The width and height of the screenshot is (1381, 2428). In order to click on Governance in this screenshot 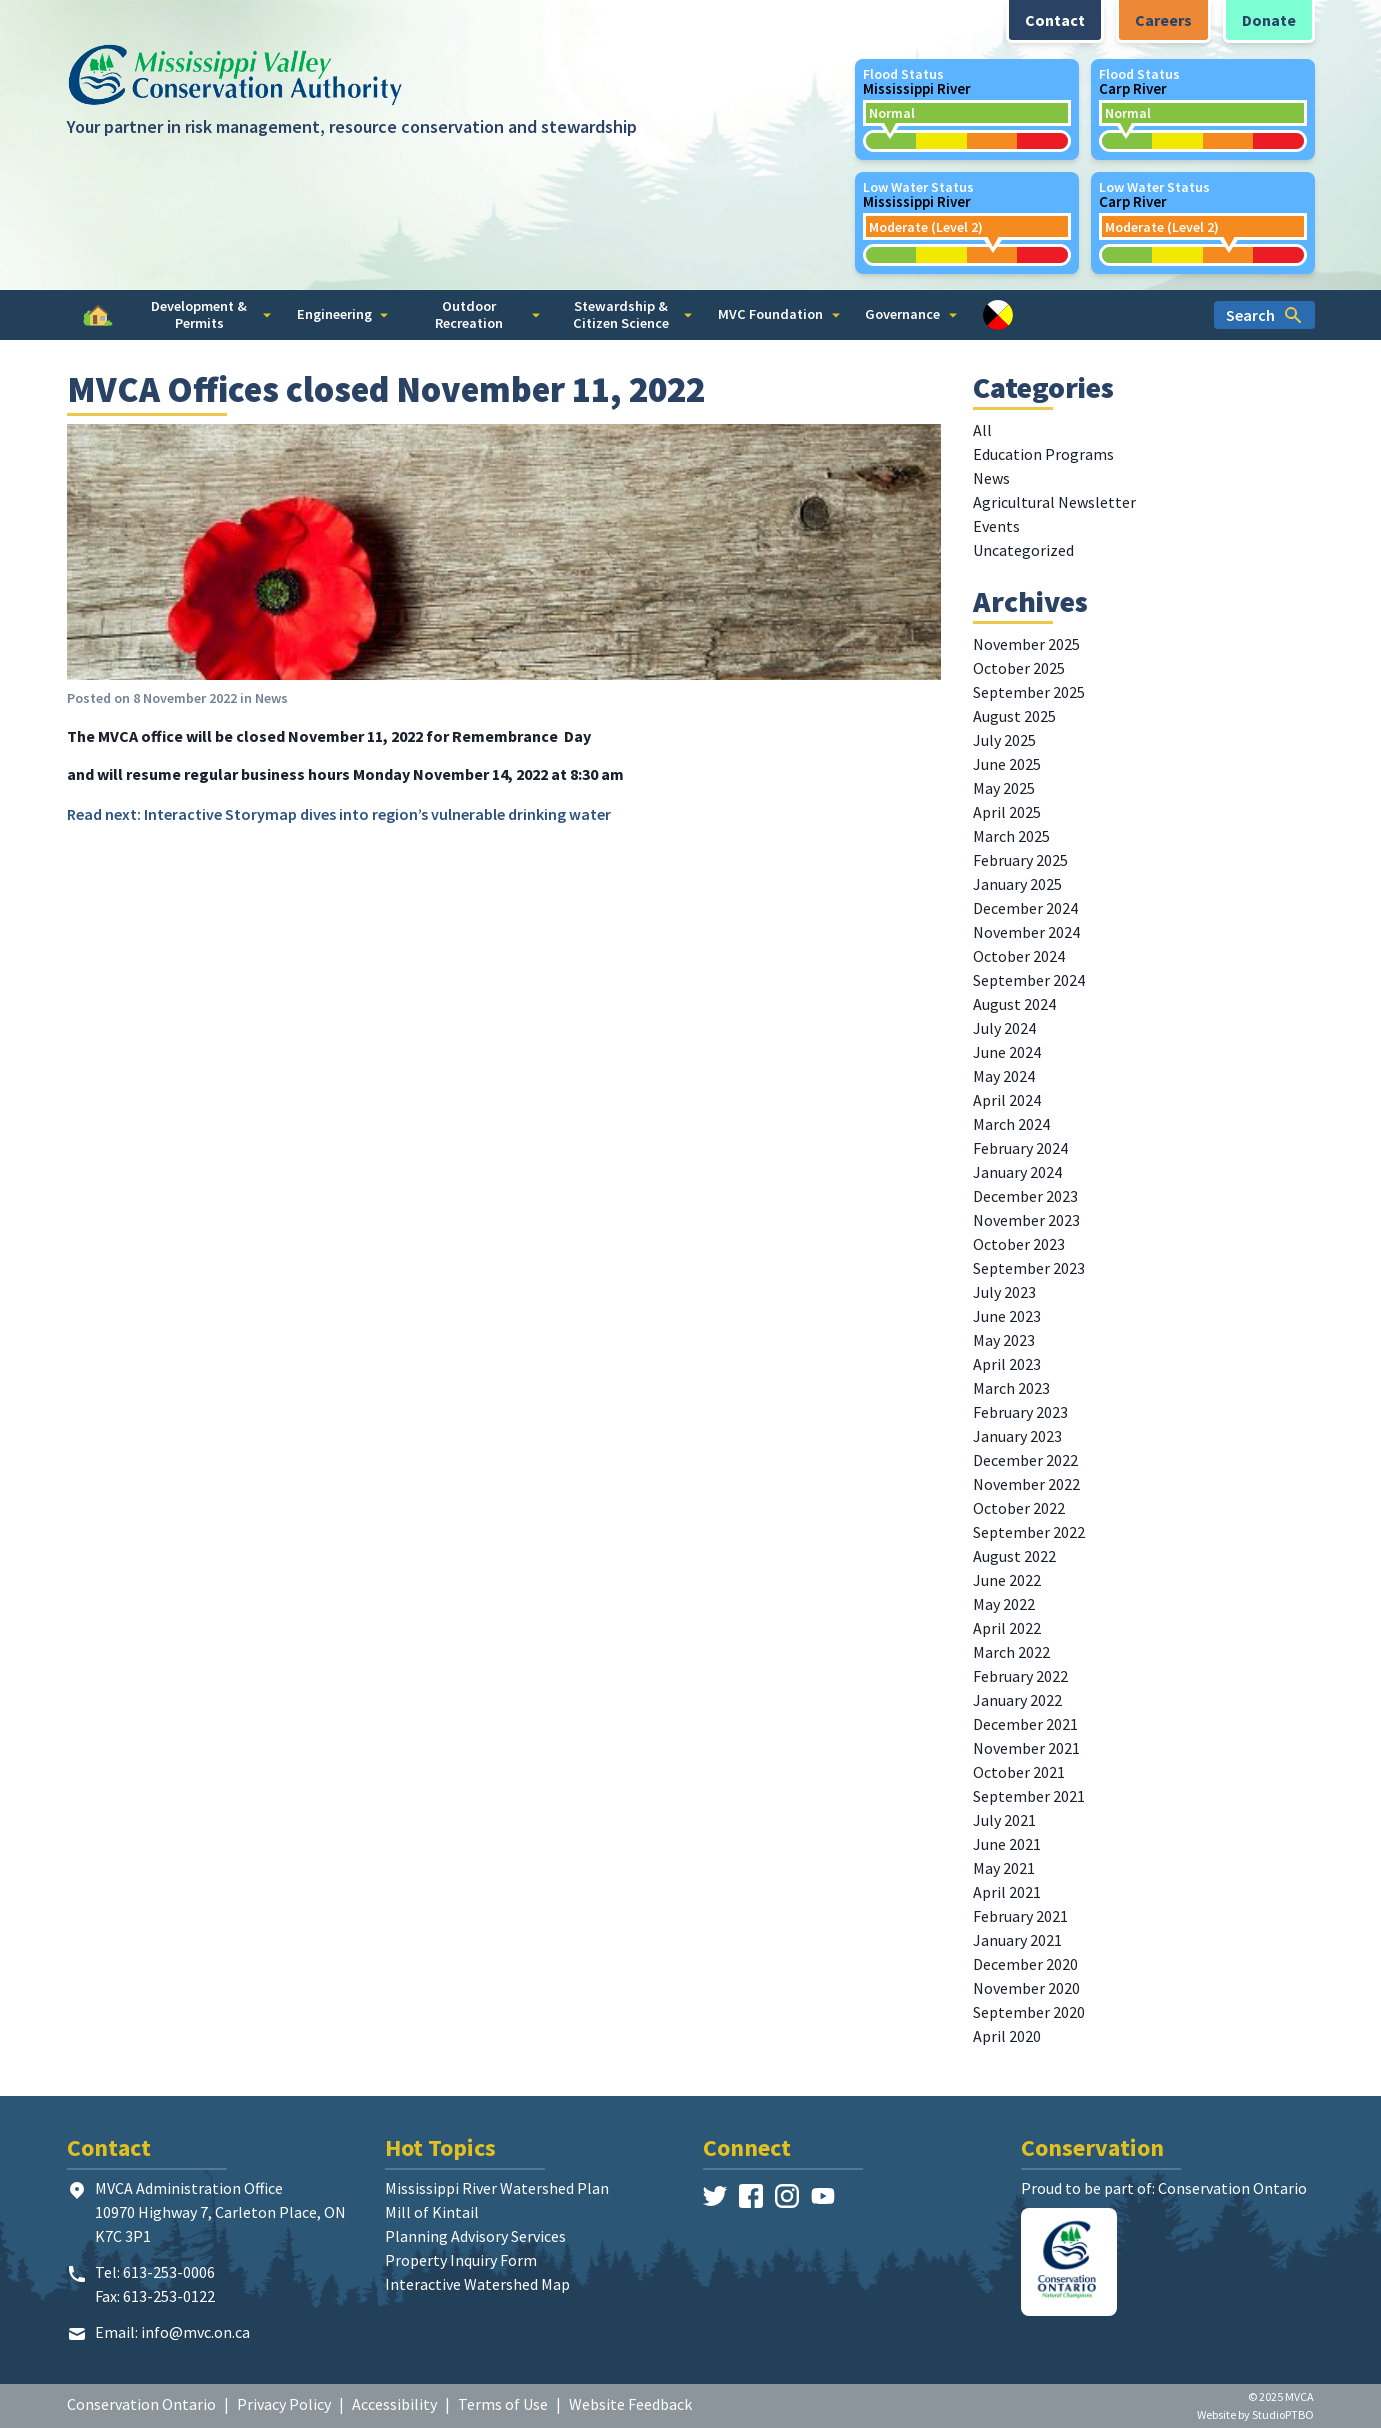, I will do `click(911, 314)`.